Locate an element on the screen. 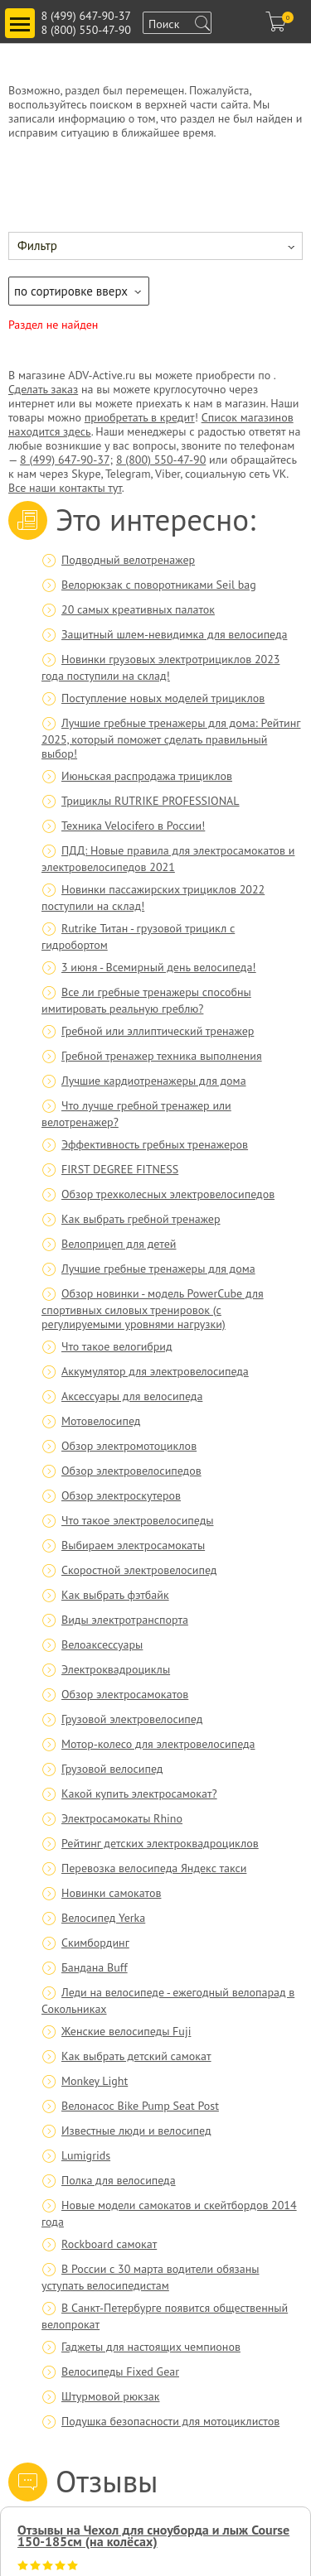  Все наши контакты тут is located at coordinates (65, 487).